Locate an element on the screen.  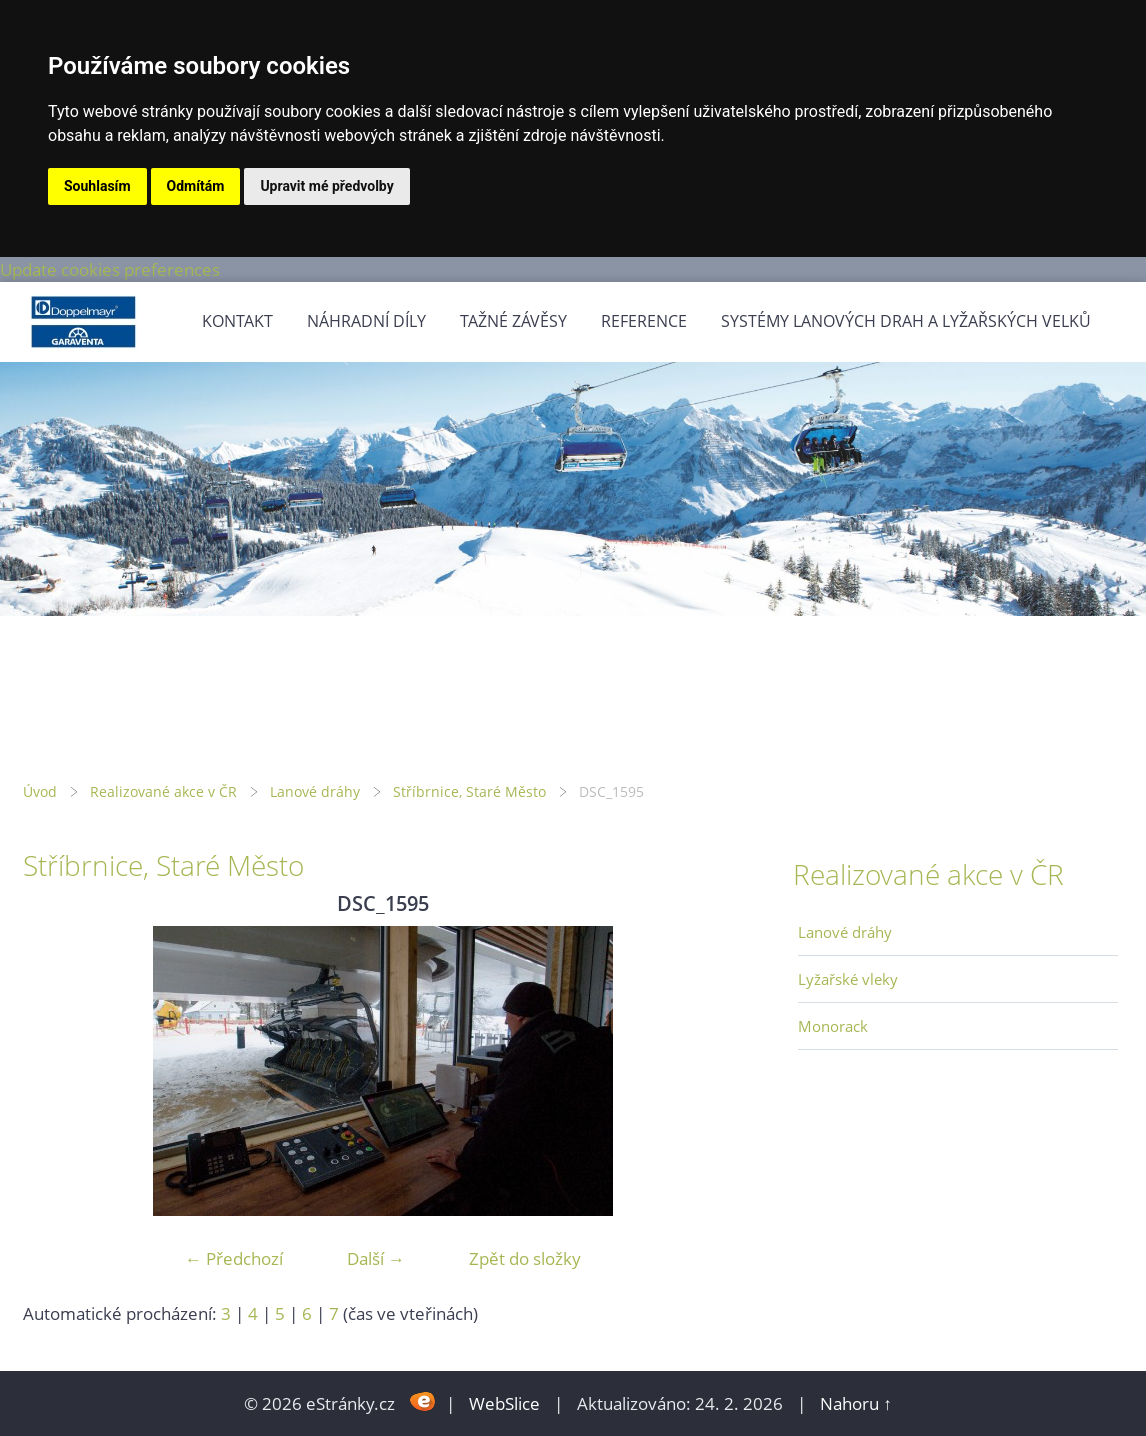
Update cookies preferences is located at coordinates (110, 269).